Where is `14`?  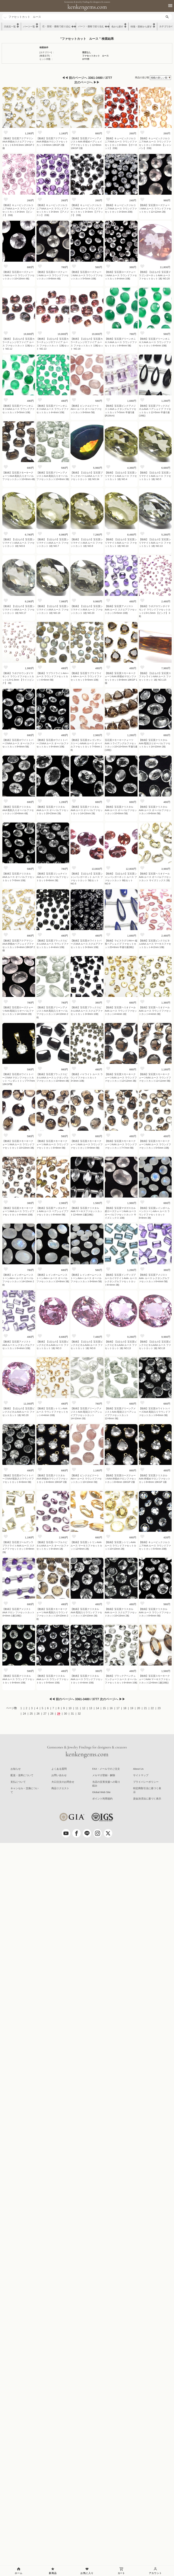 14 is located at coordinates (97, 1708).